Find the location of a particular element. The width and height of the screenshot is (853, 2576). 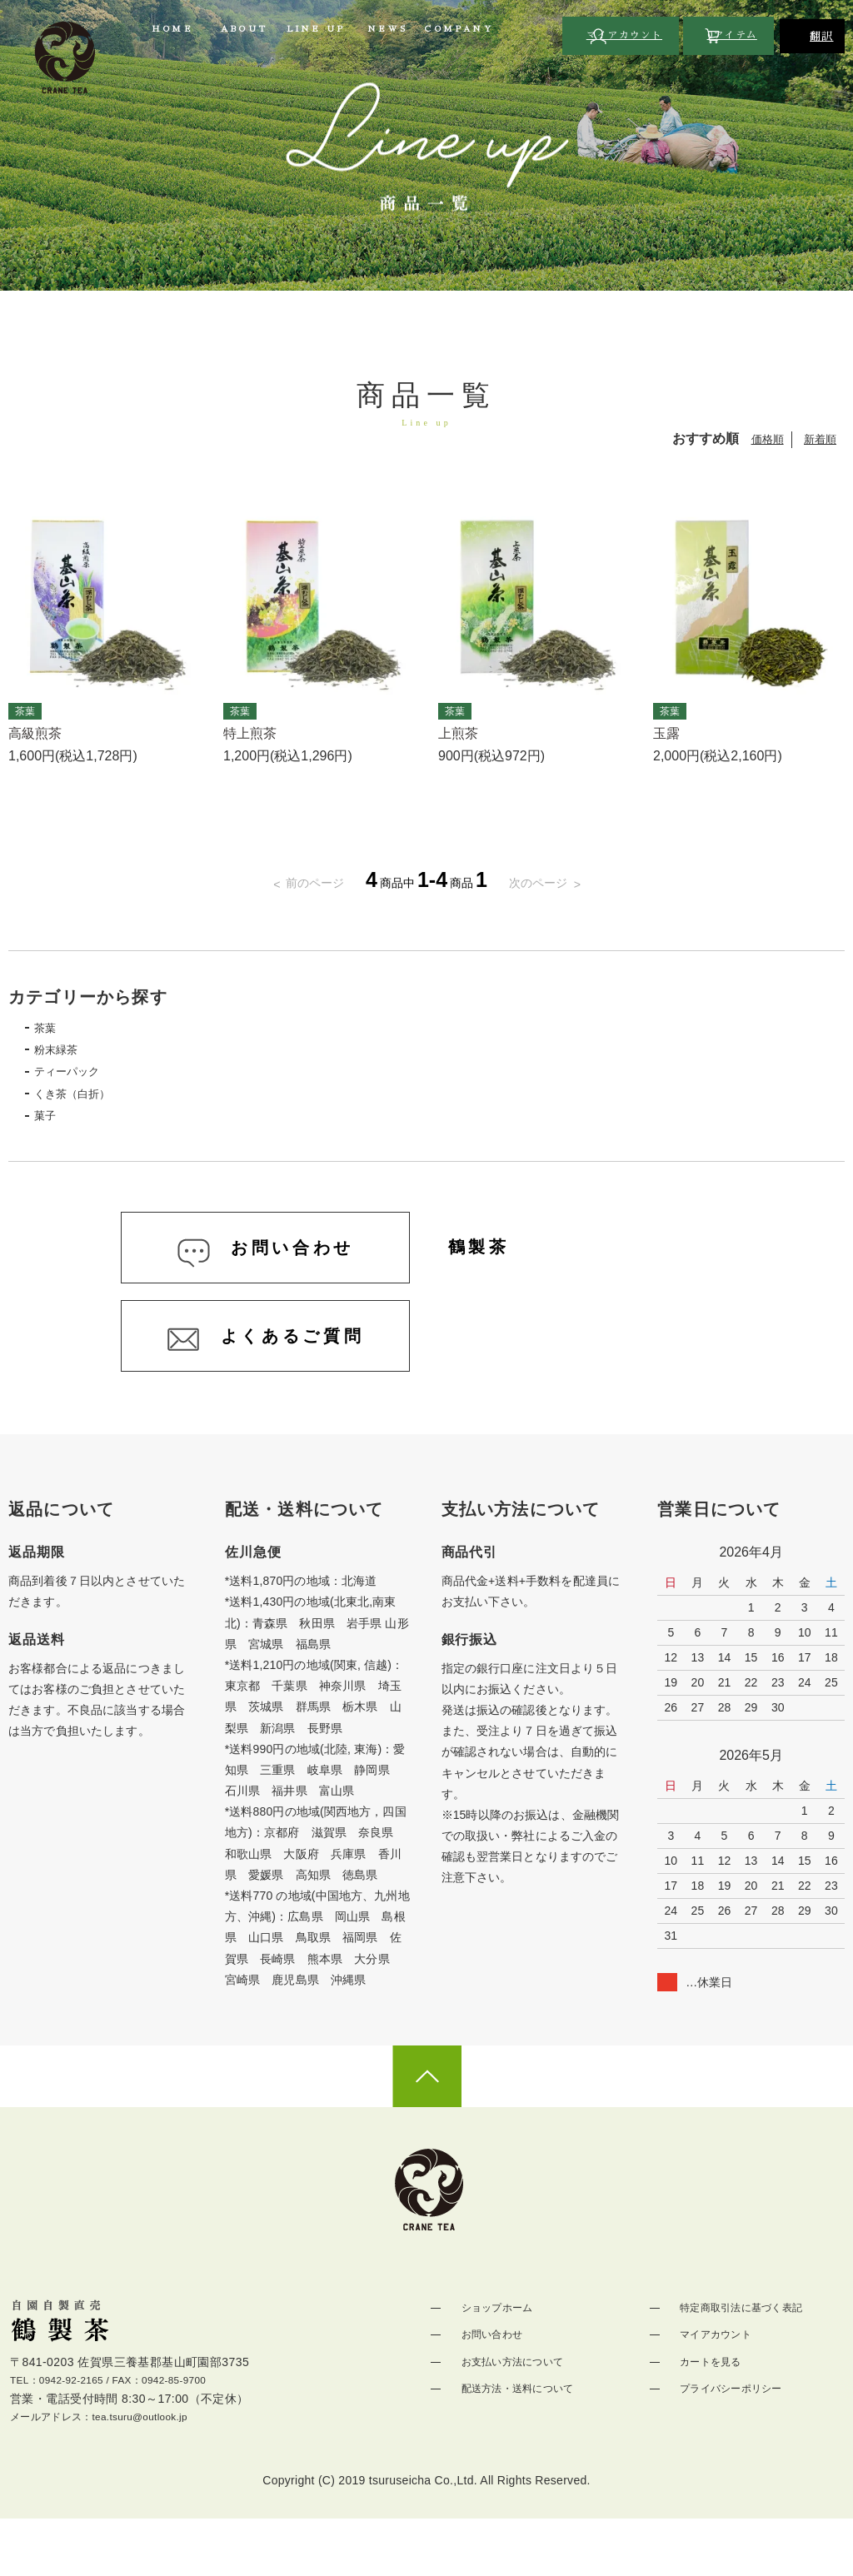

カートを見る is located at coordinates (710, 2414).